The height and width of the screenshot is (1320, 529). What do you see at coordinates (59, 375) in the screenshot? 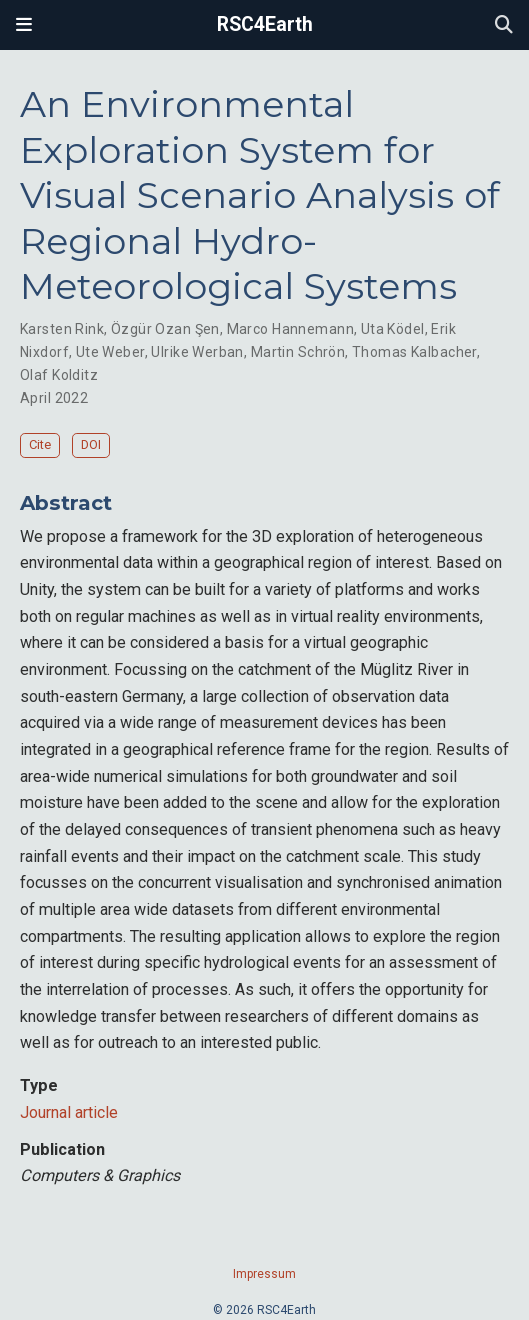
I see `Olaf Kolditz` at bounding box center [59, 375].